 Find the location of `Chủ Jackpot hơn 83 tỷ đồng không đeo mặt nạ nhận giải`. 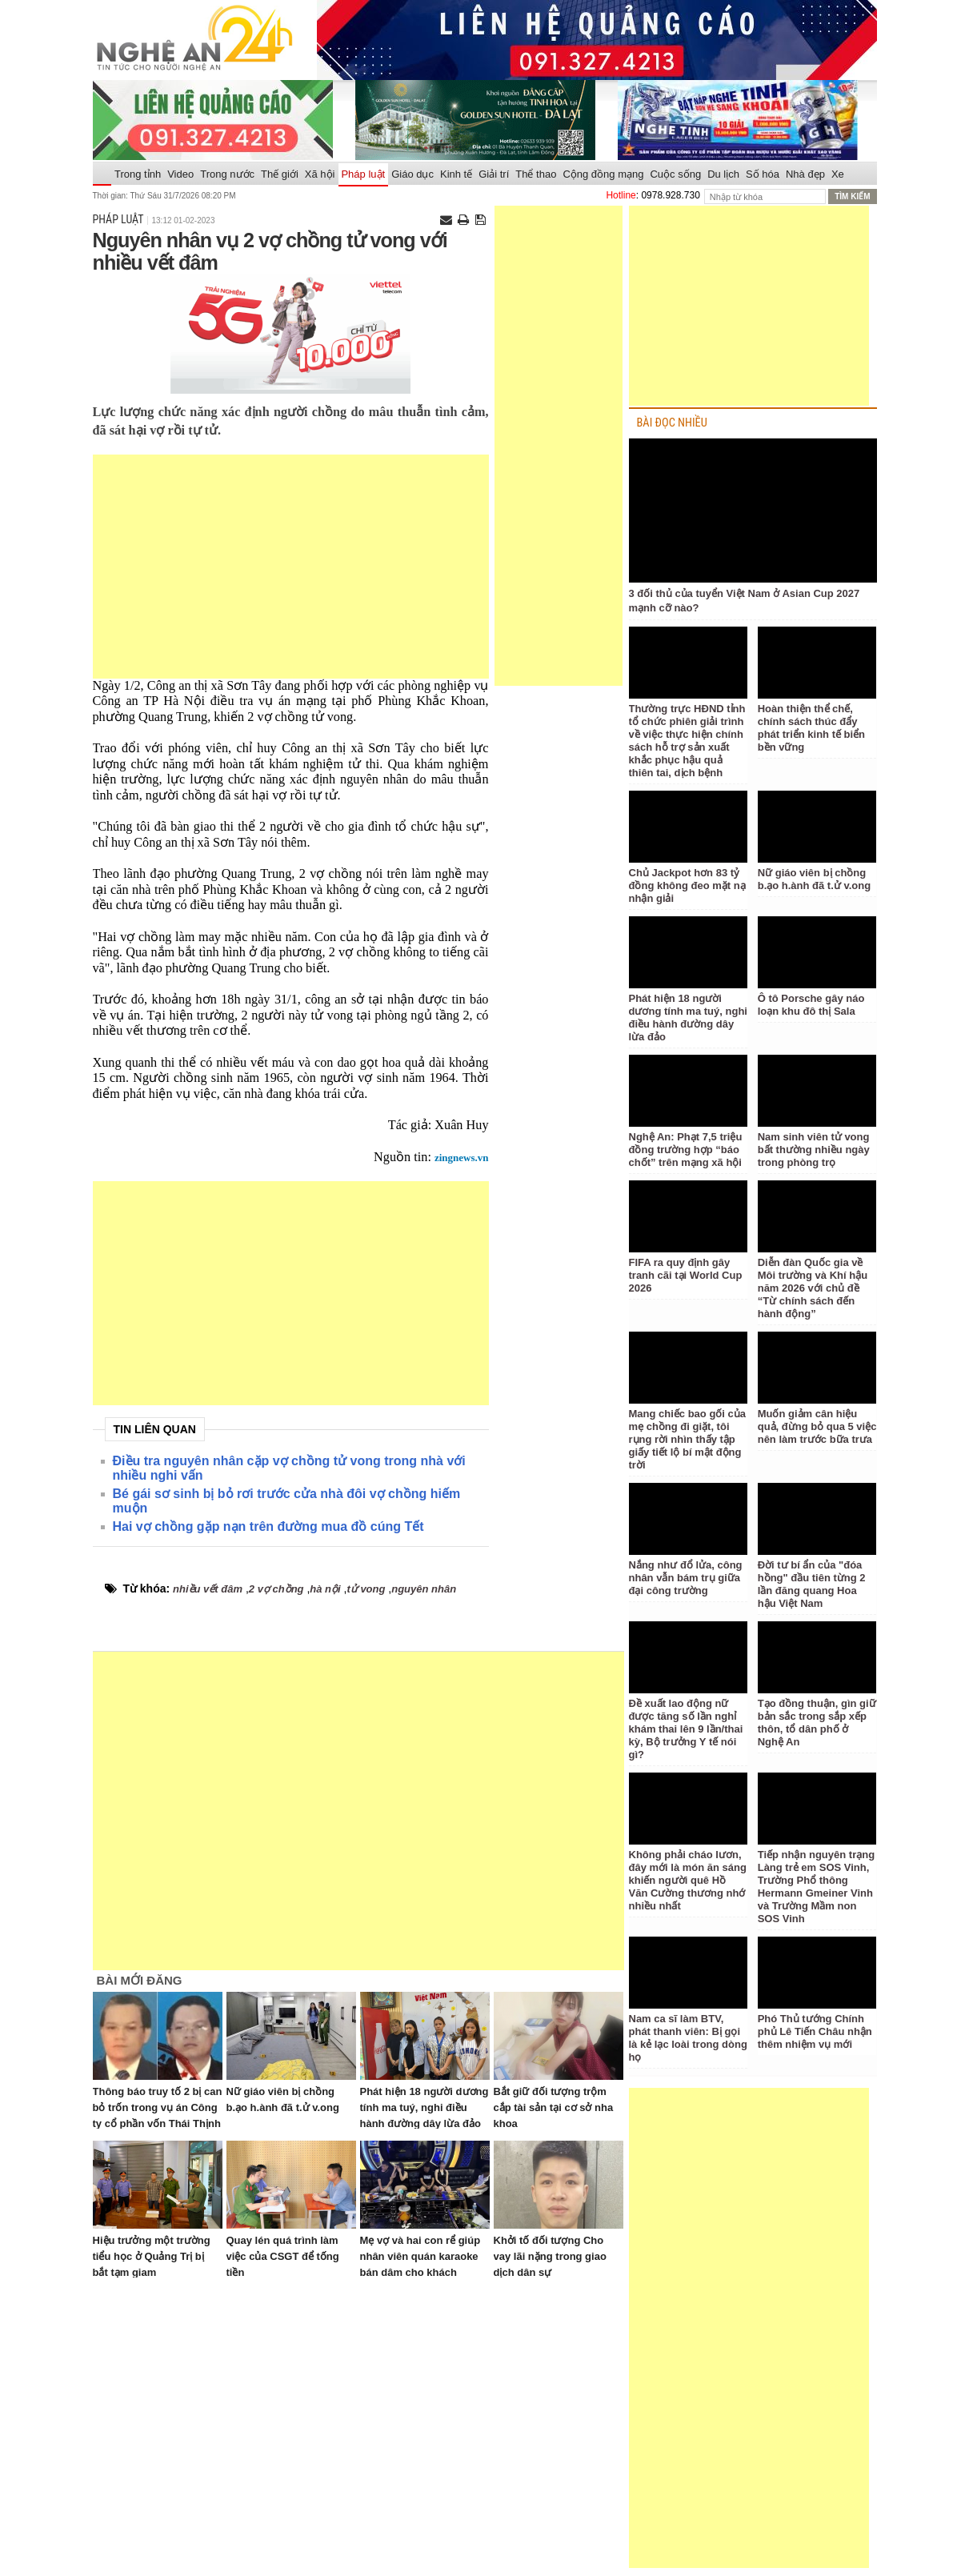

Chủ Jackpot hơn 83 tỷ đồng không đeo mặt nạ nhận giải is located at coordinates (687, 885).